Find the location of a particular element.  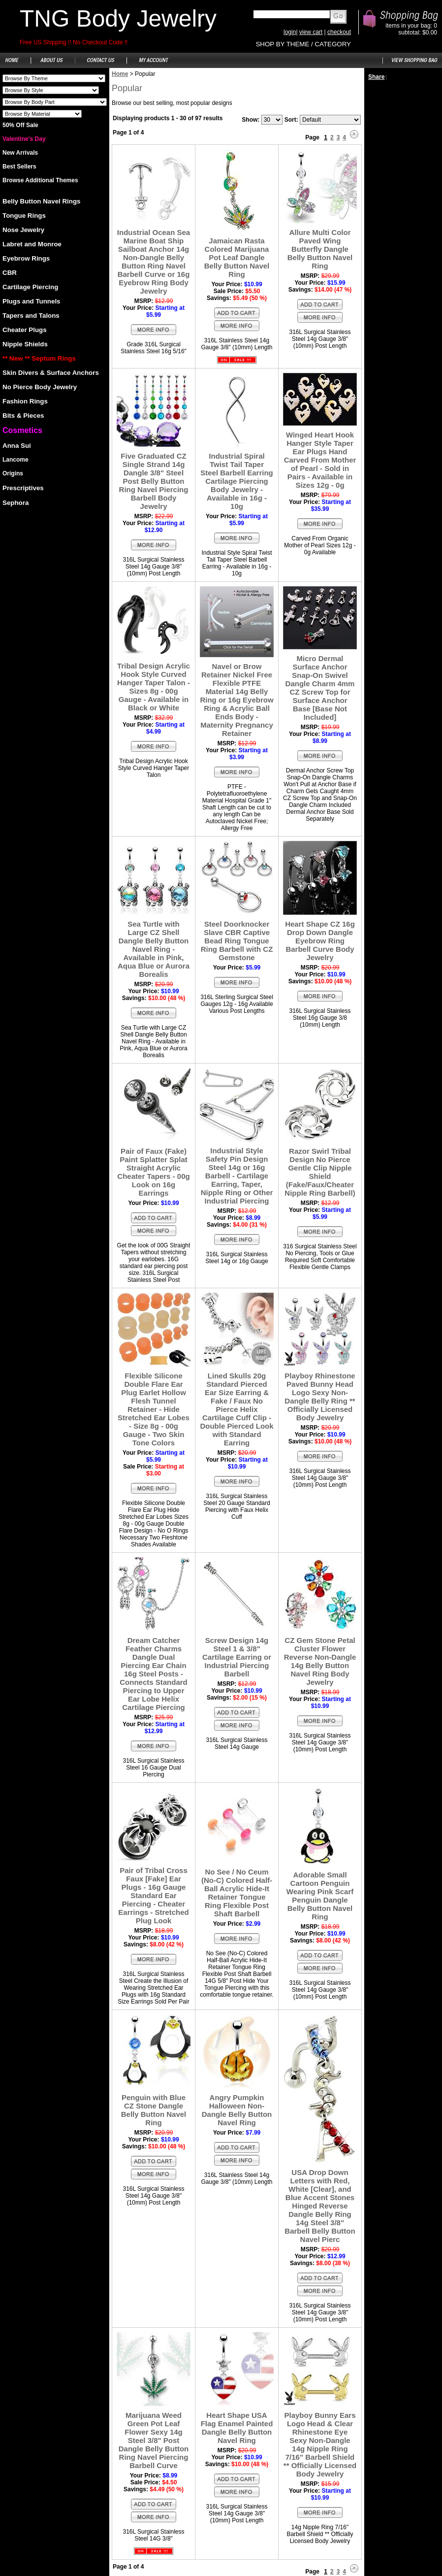

Share is located at coordinates (376, 76).